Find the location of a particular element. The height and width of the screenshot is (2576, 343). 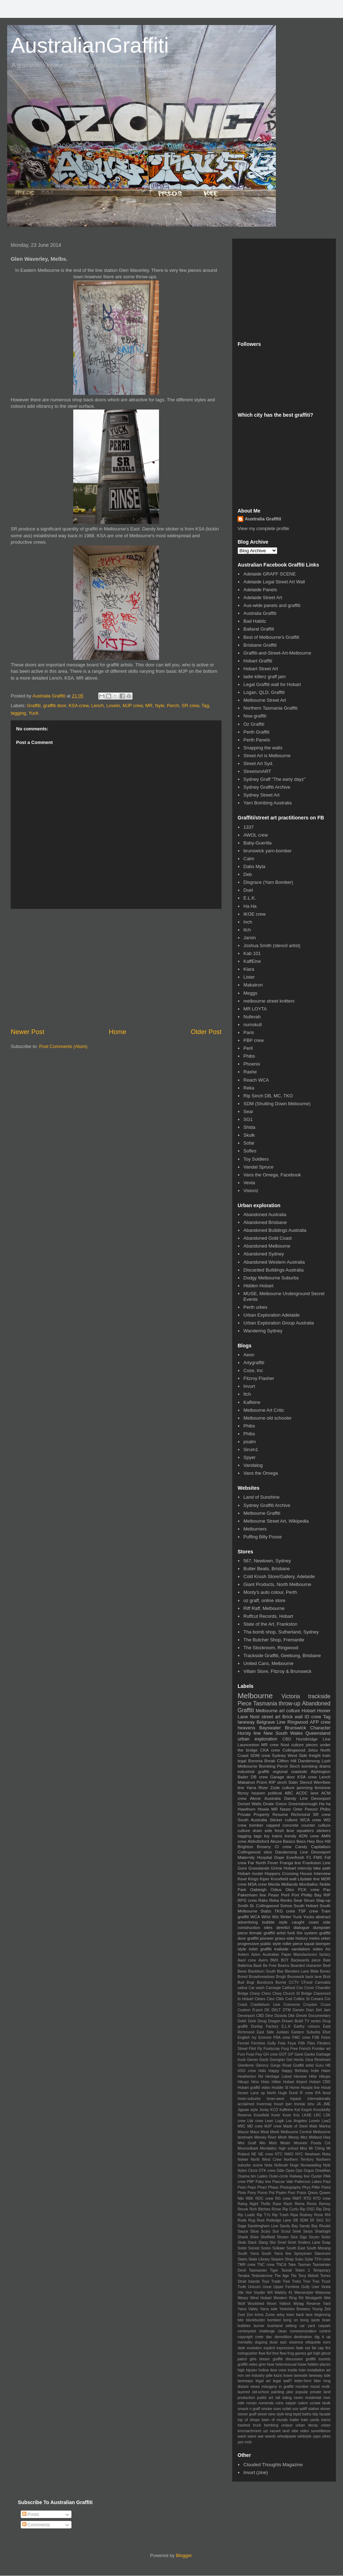

Kat is located at coordinates (297, 2110).